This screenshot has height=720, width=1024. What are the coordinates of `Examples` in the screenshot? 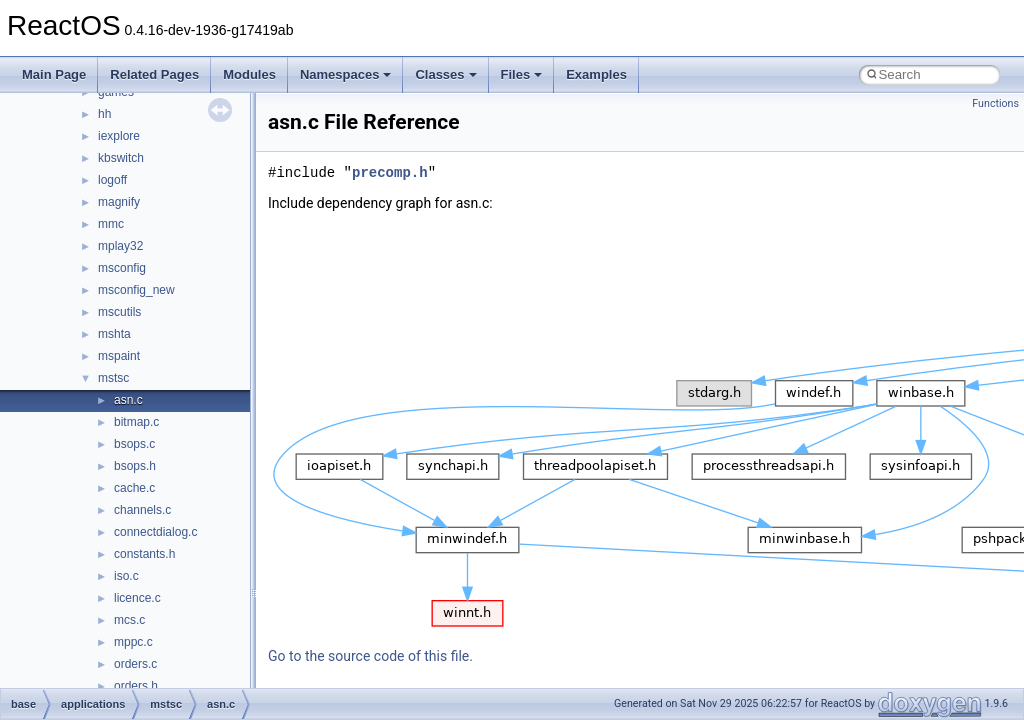 It's located at (596, 74).